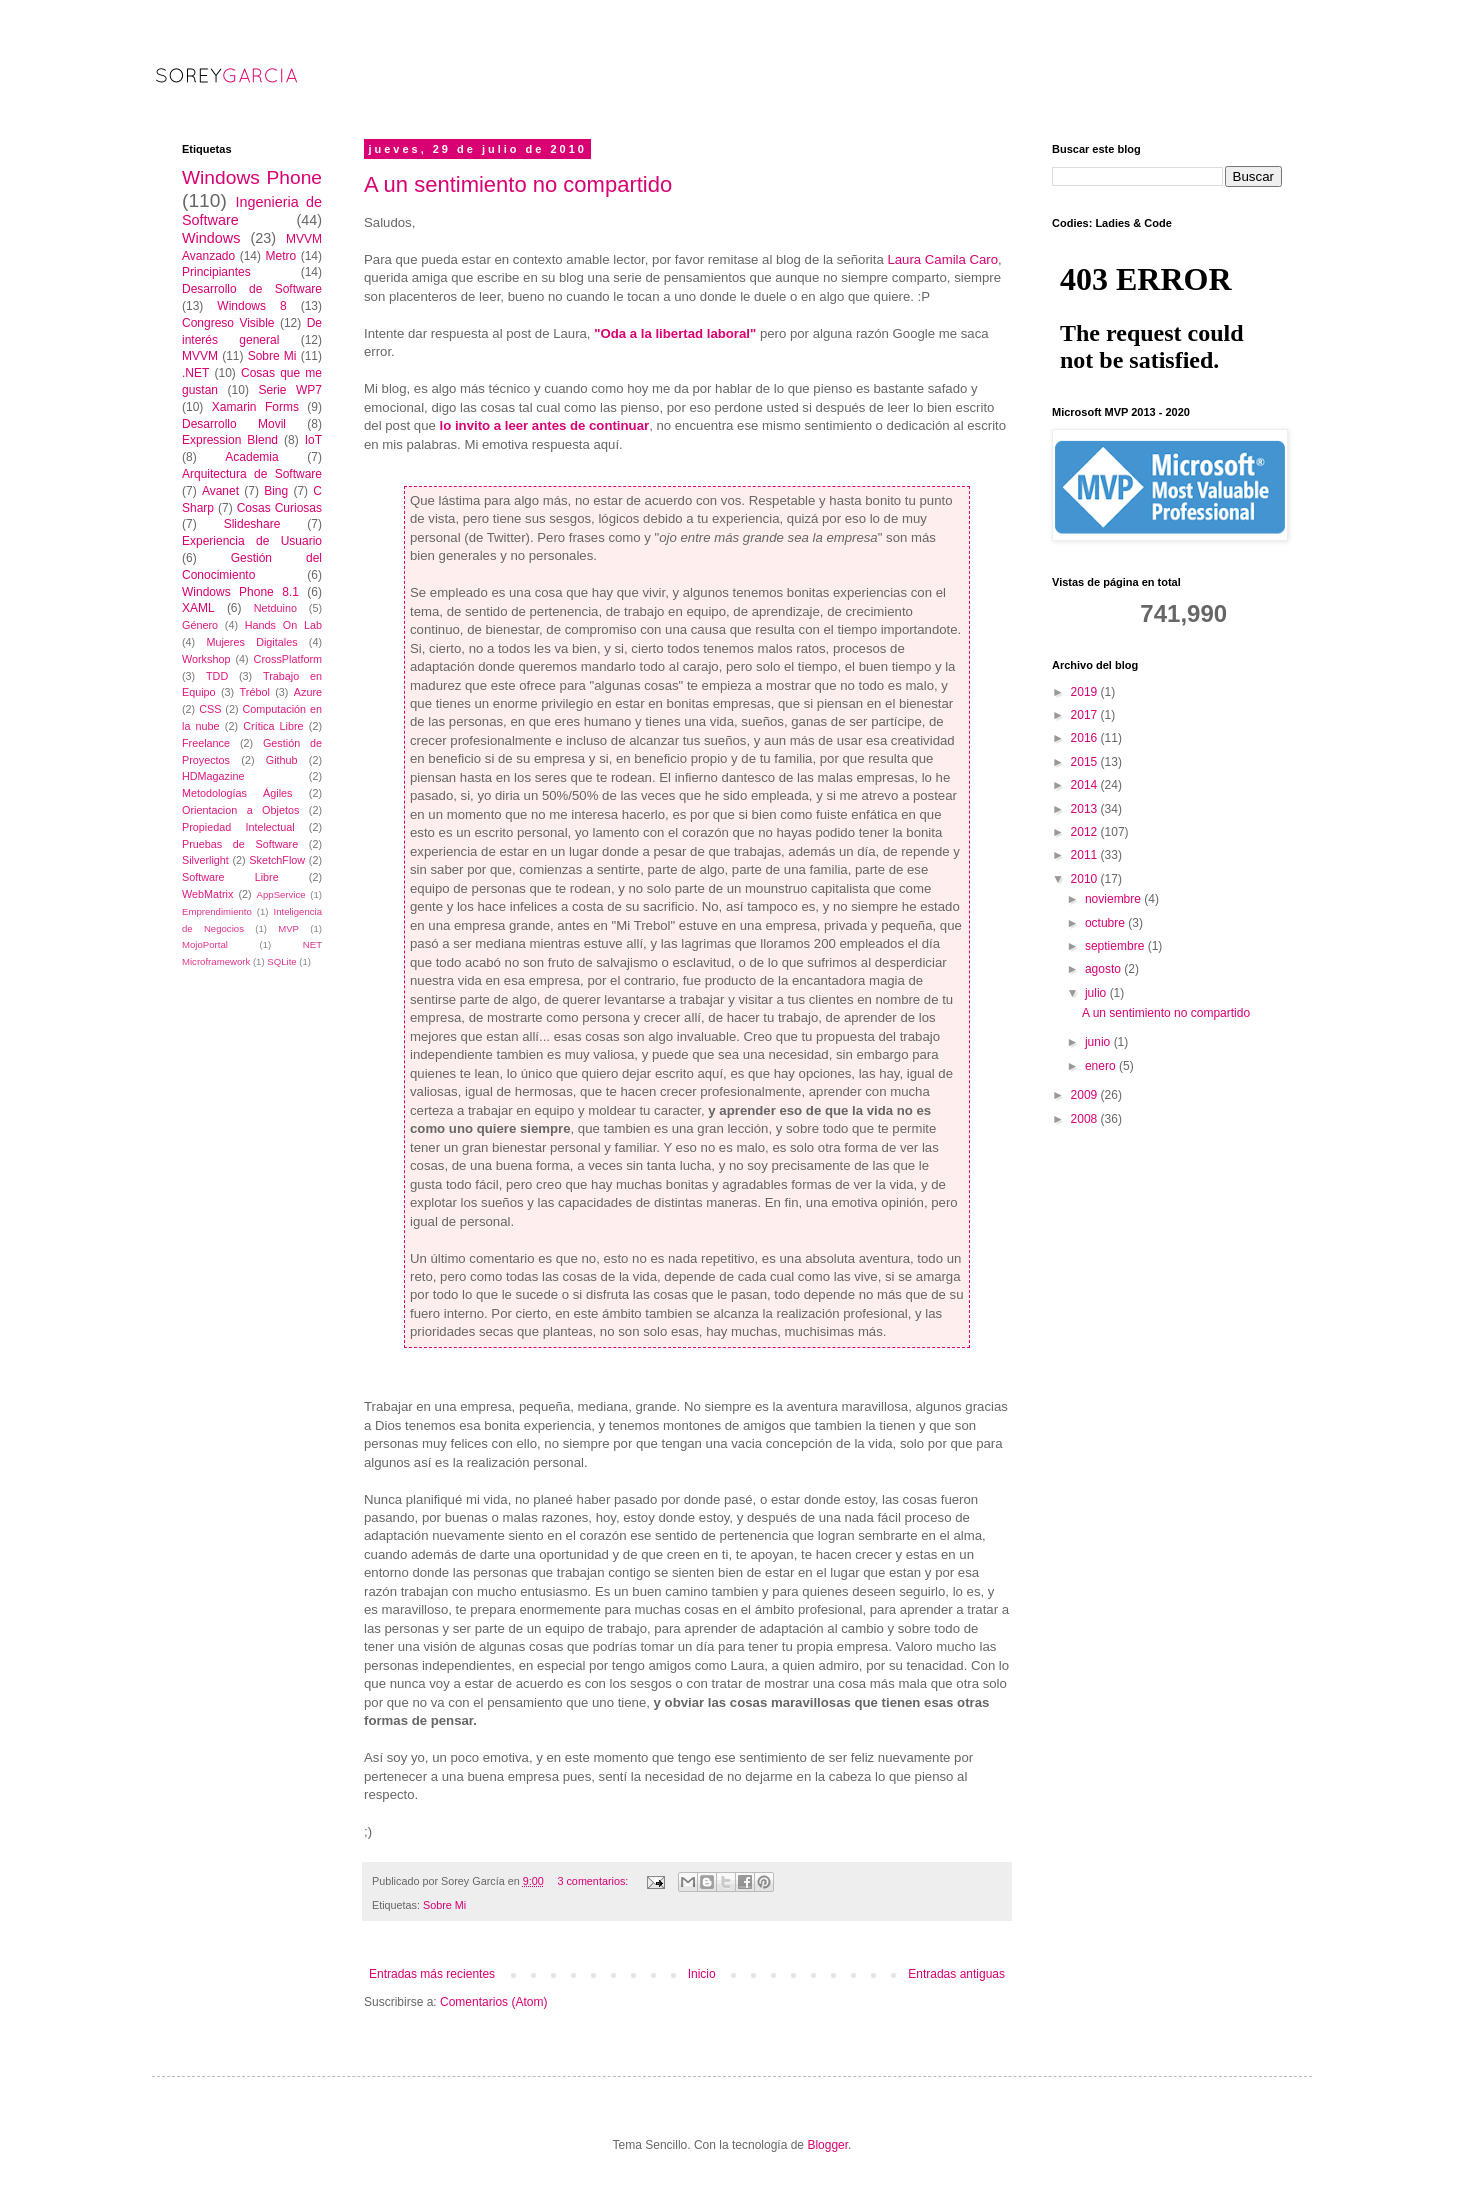 The height and width of the screenshot is (2193, 1464). What do you see at coordinates (290, 390) in the screenshot?
I see `Serie WP7` at bounding box center [290, 390].